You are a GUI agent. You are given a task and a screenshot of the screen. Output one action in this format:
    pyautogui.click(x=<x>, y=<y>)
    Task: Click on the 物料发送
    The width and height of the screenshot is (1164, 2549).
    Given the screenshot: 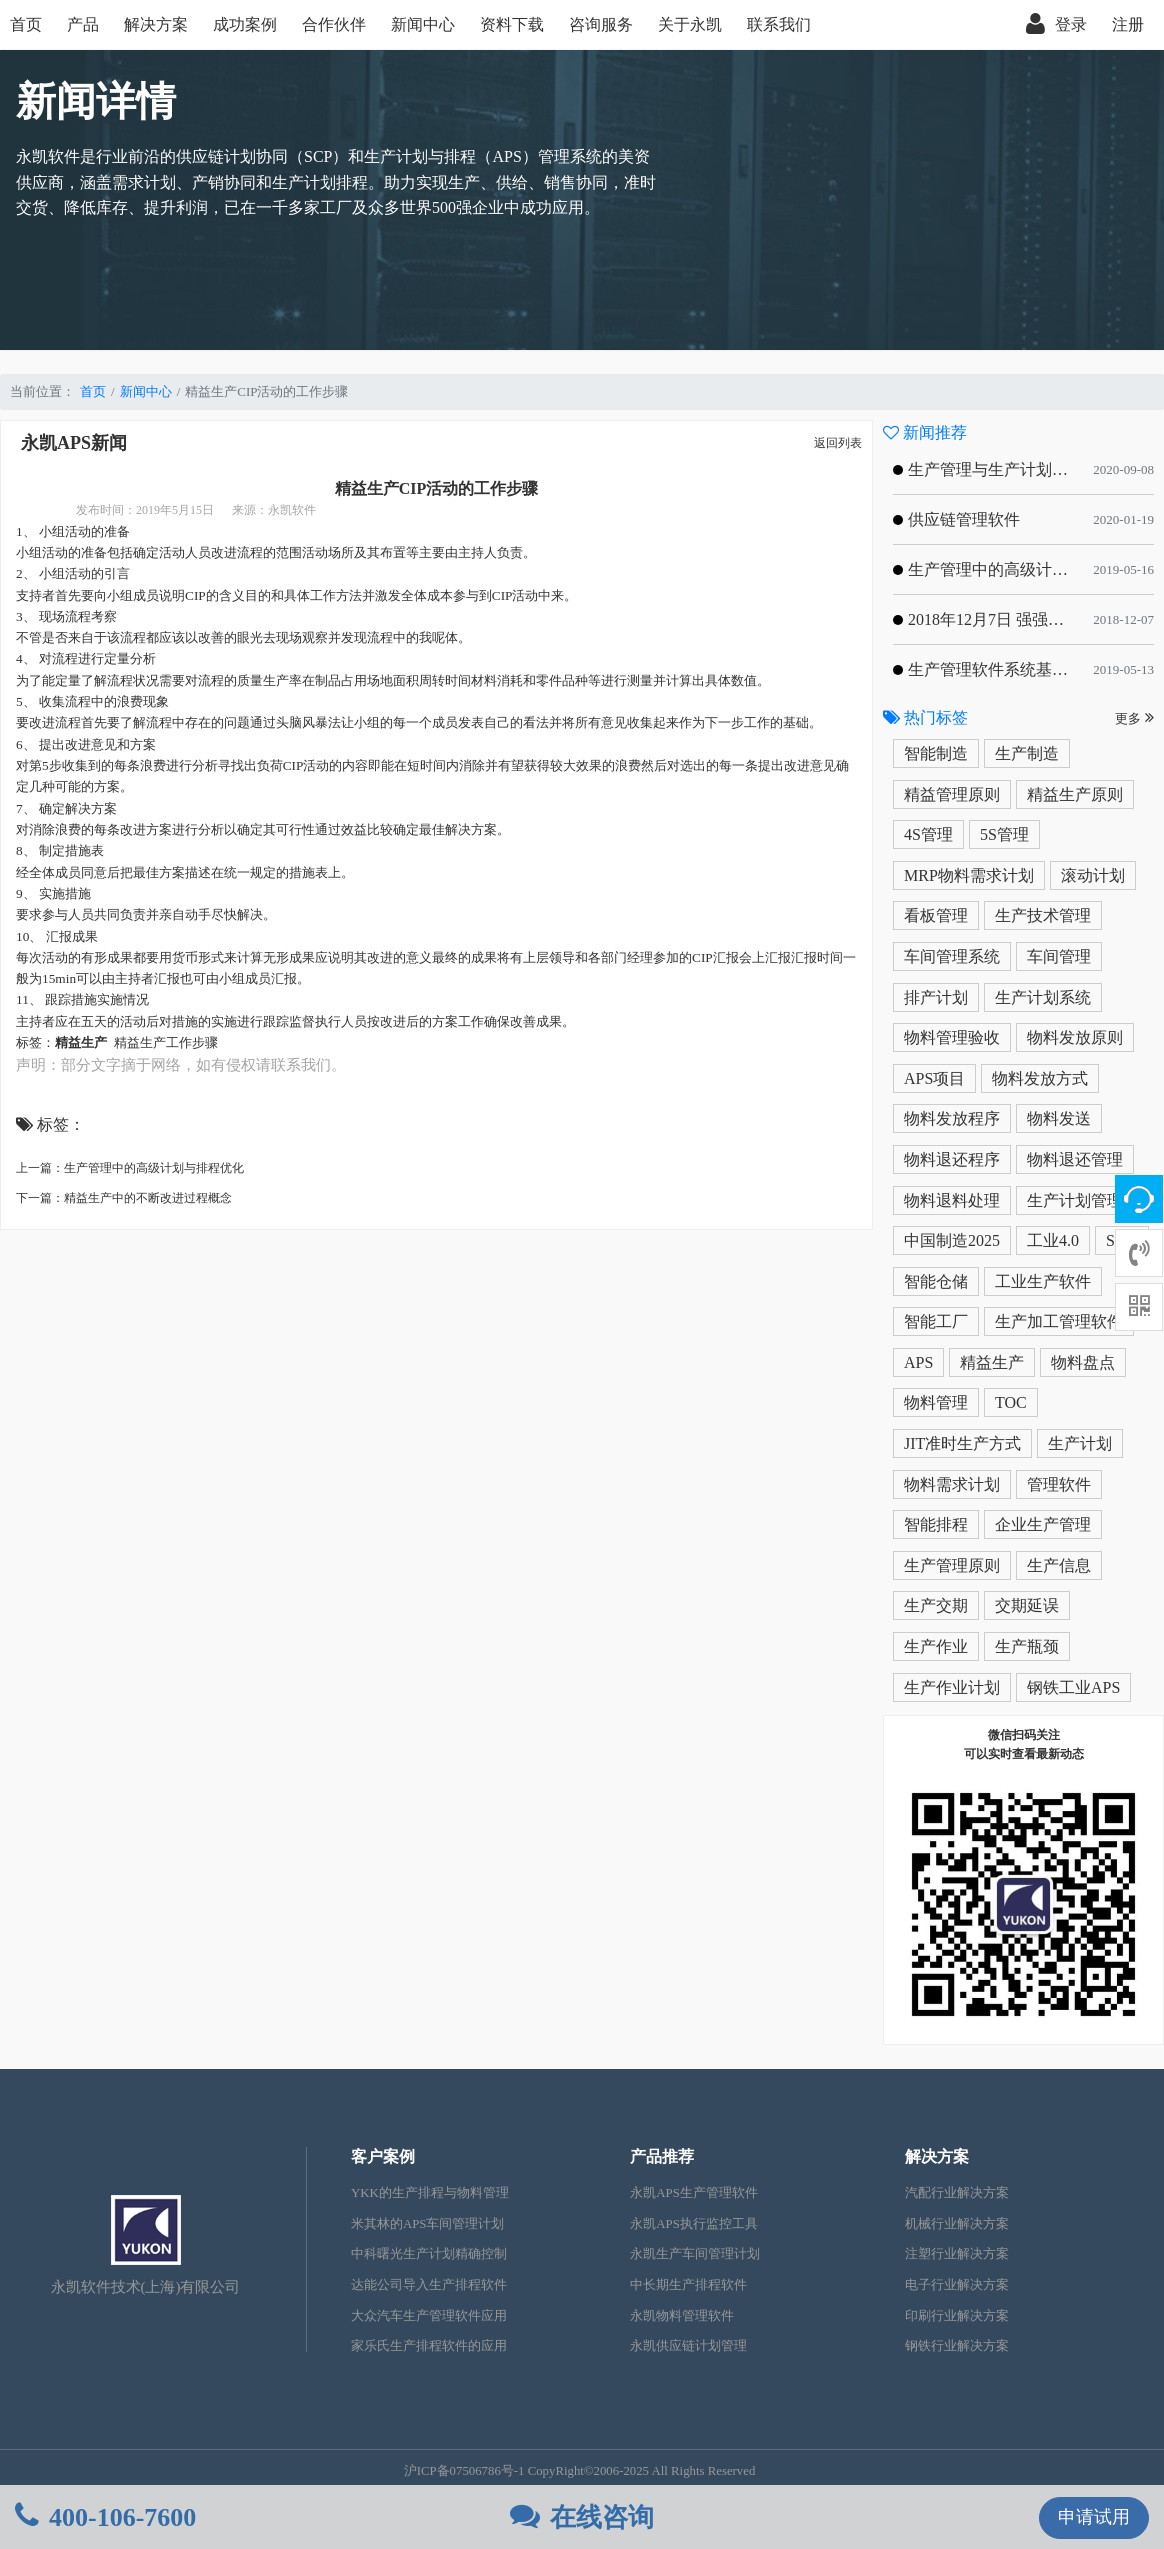 What is the action you would take?
    pyautogui.click(x=1059, y=1118)
    